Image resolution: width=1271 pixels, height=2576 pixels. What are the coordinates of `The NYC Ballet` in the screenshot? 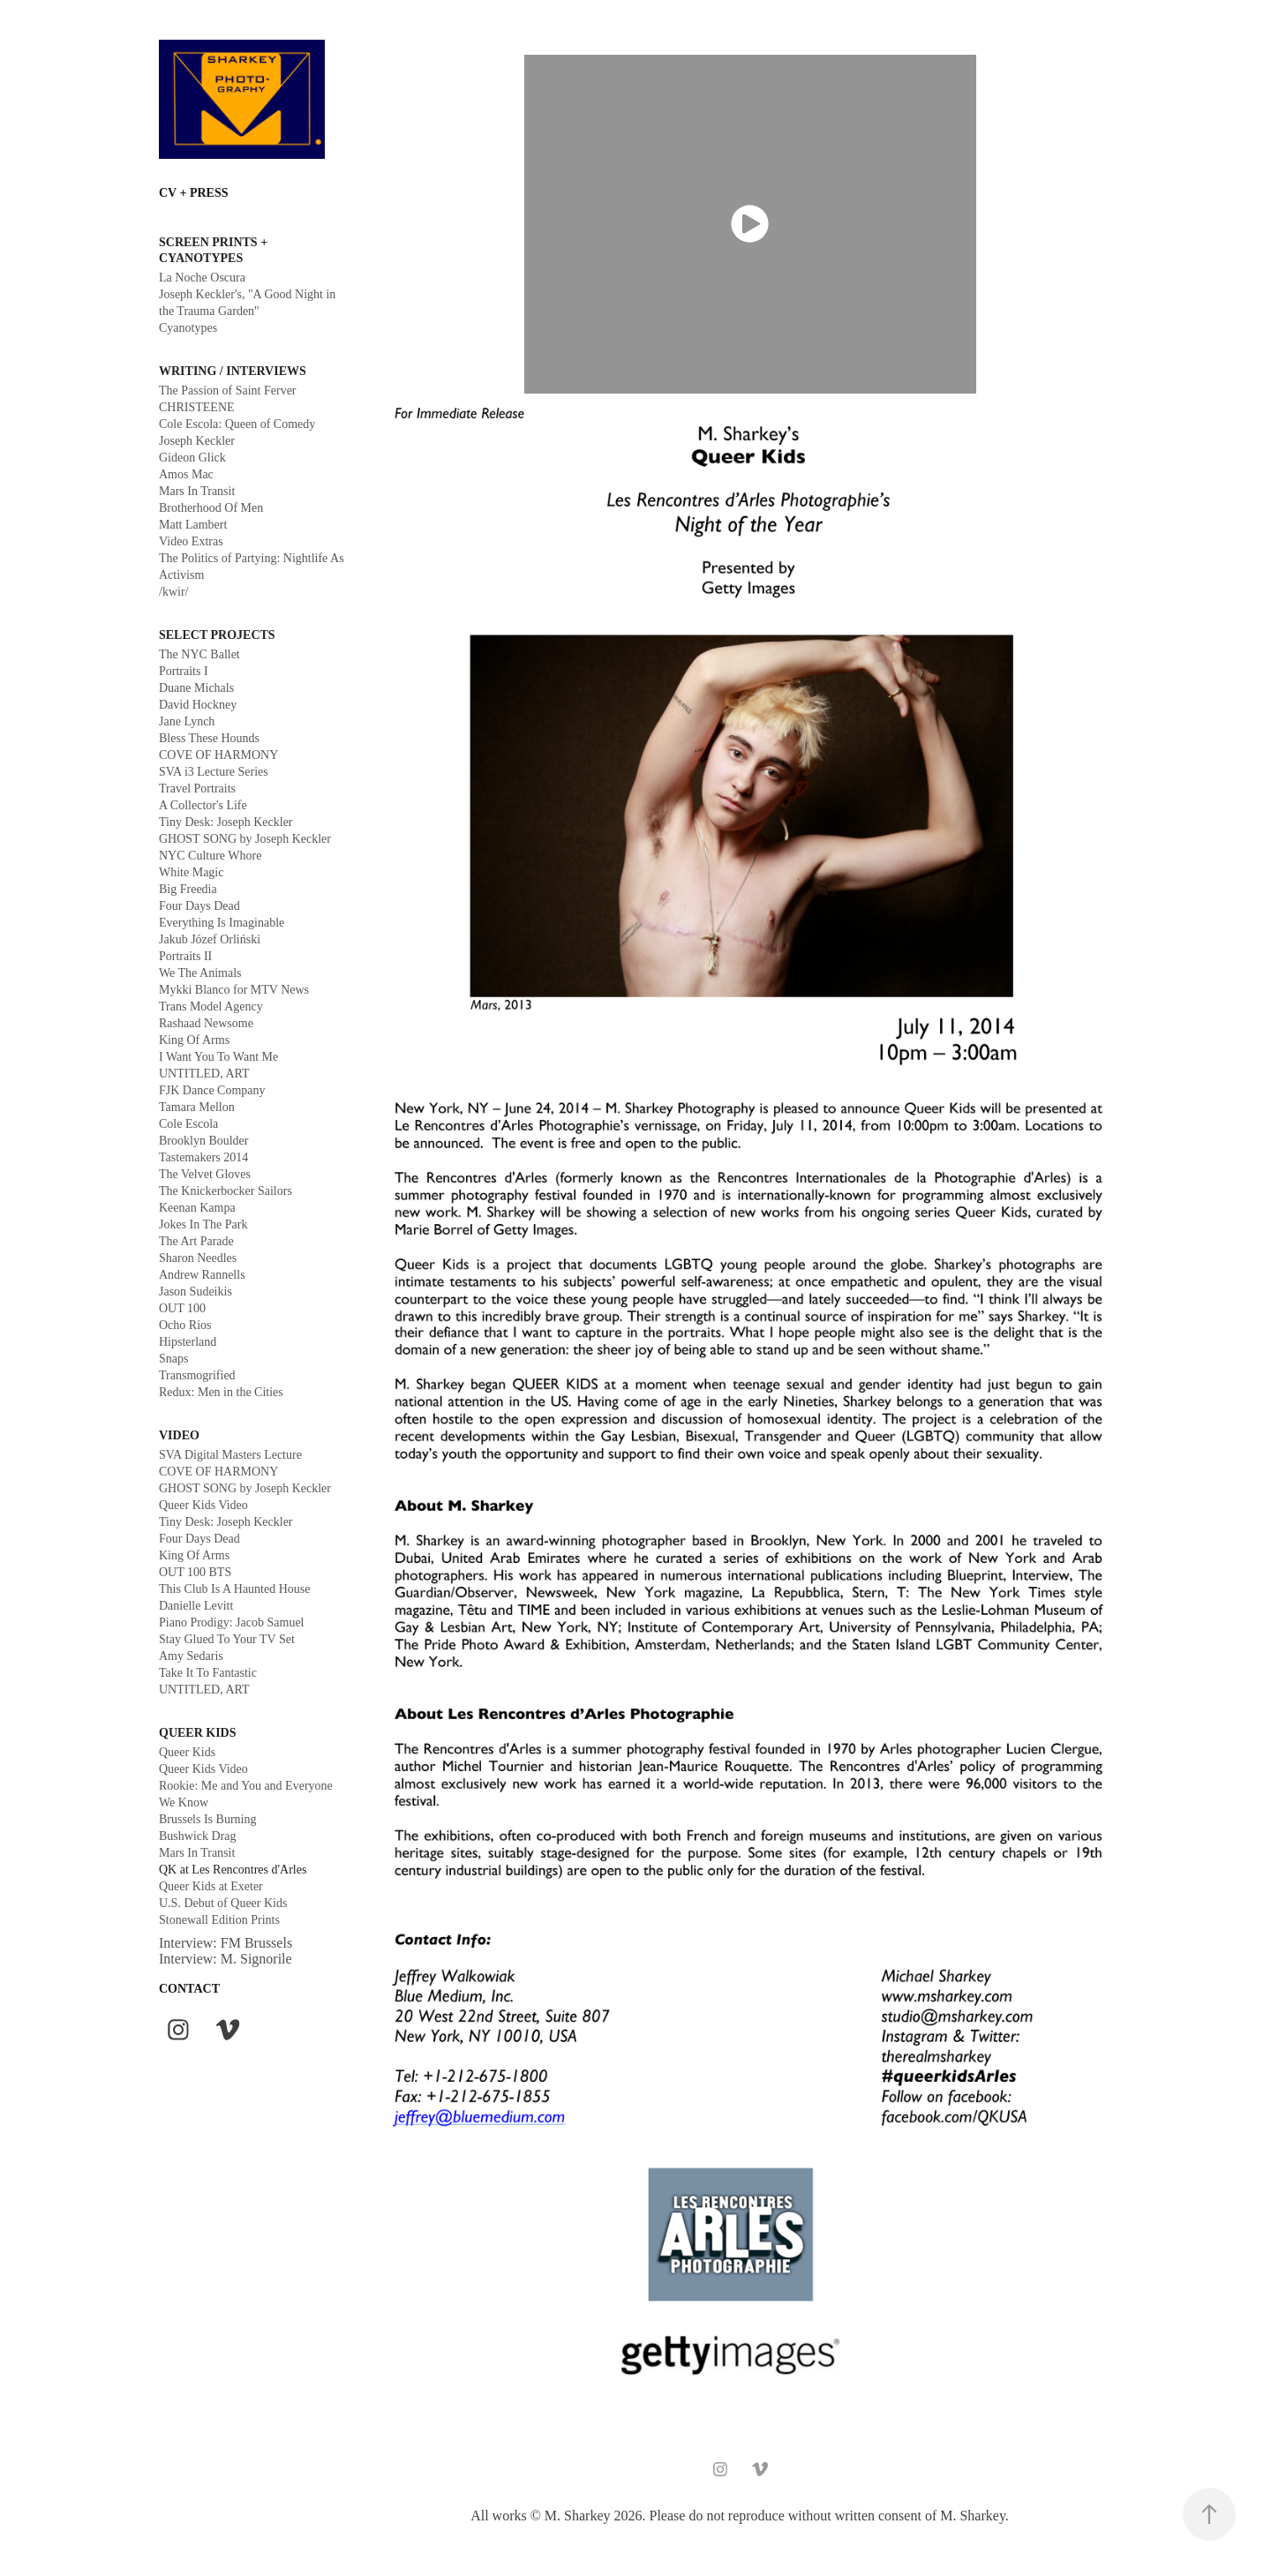 It's located at (199, 654).